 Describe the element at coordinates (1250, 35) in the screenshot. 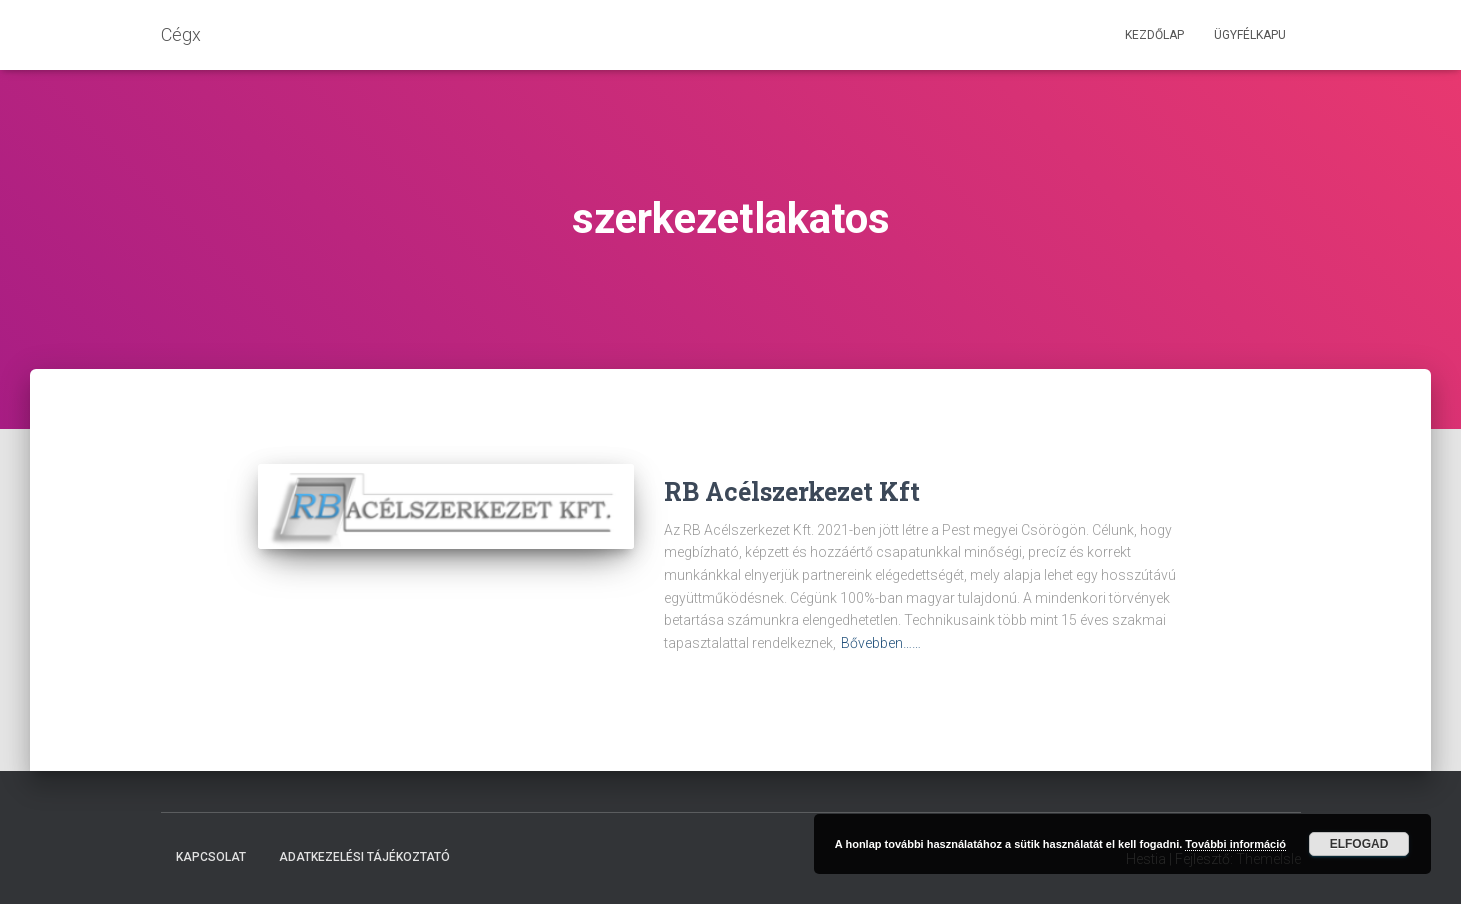

I see `Ügyfélkapu` at that location.